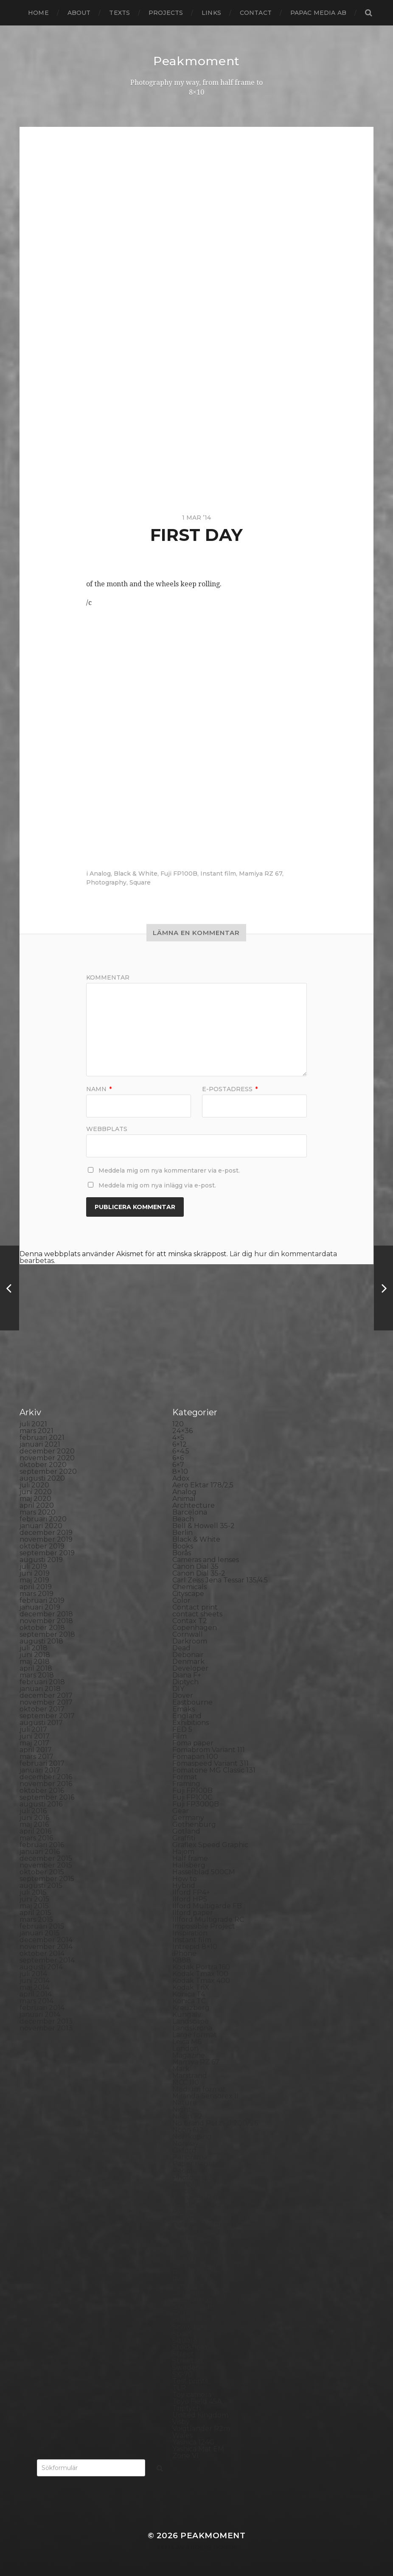 The width and height of the screenshot is (393, 2576). Describe the element at coordinates (189, 2157) in the screenshot. I see `Panorama` at that location.